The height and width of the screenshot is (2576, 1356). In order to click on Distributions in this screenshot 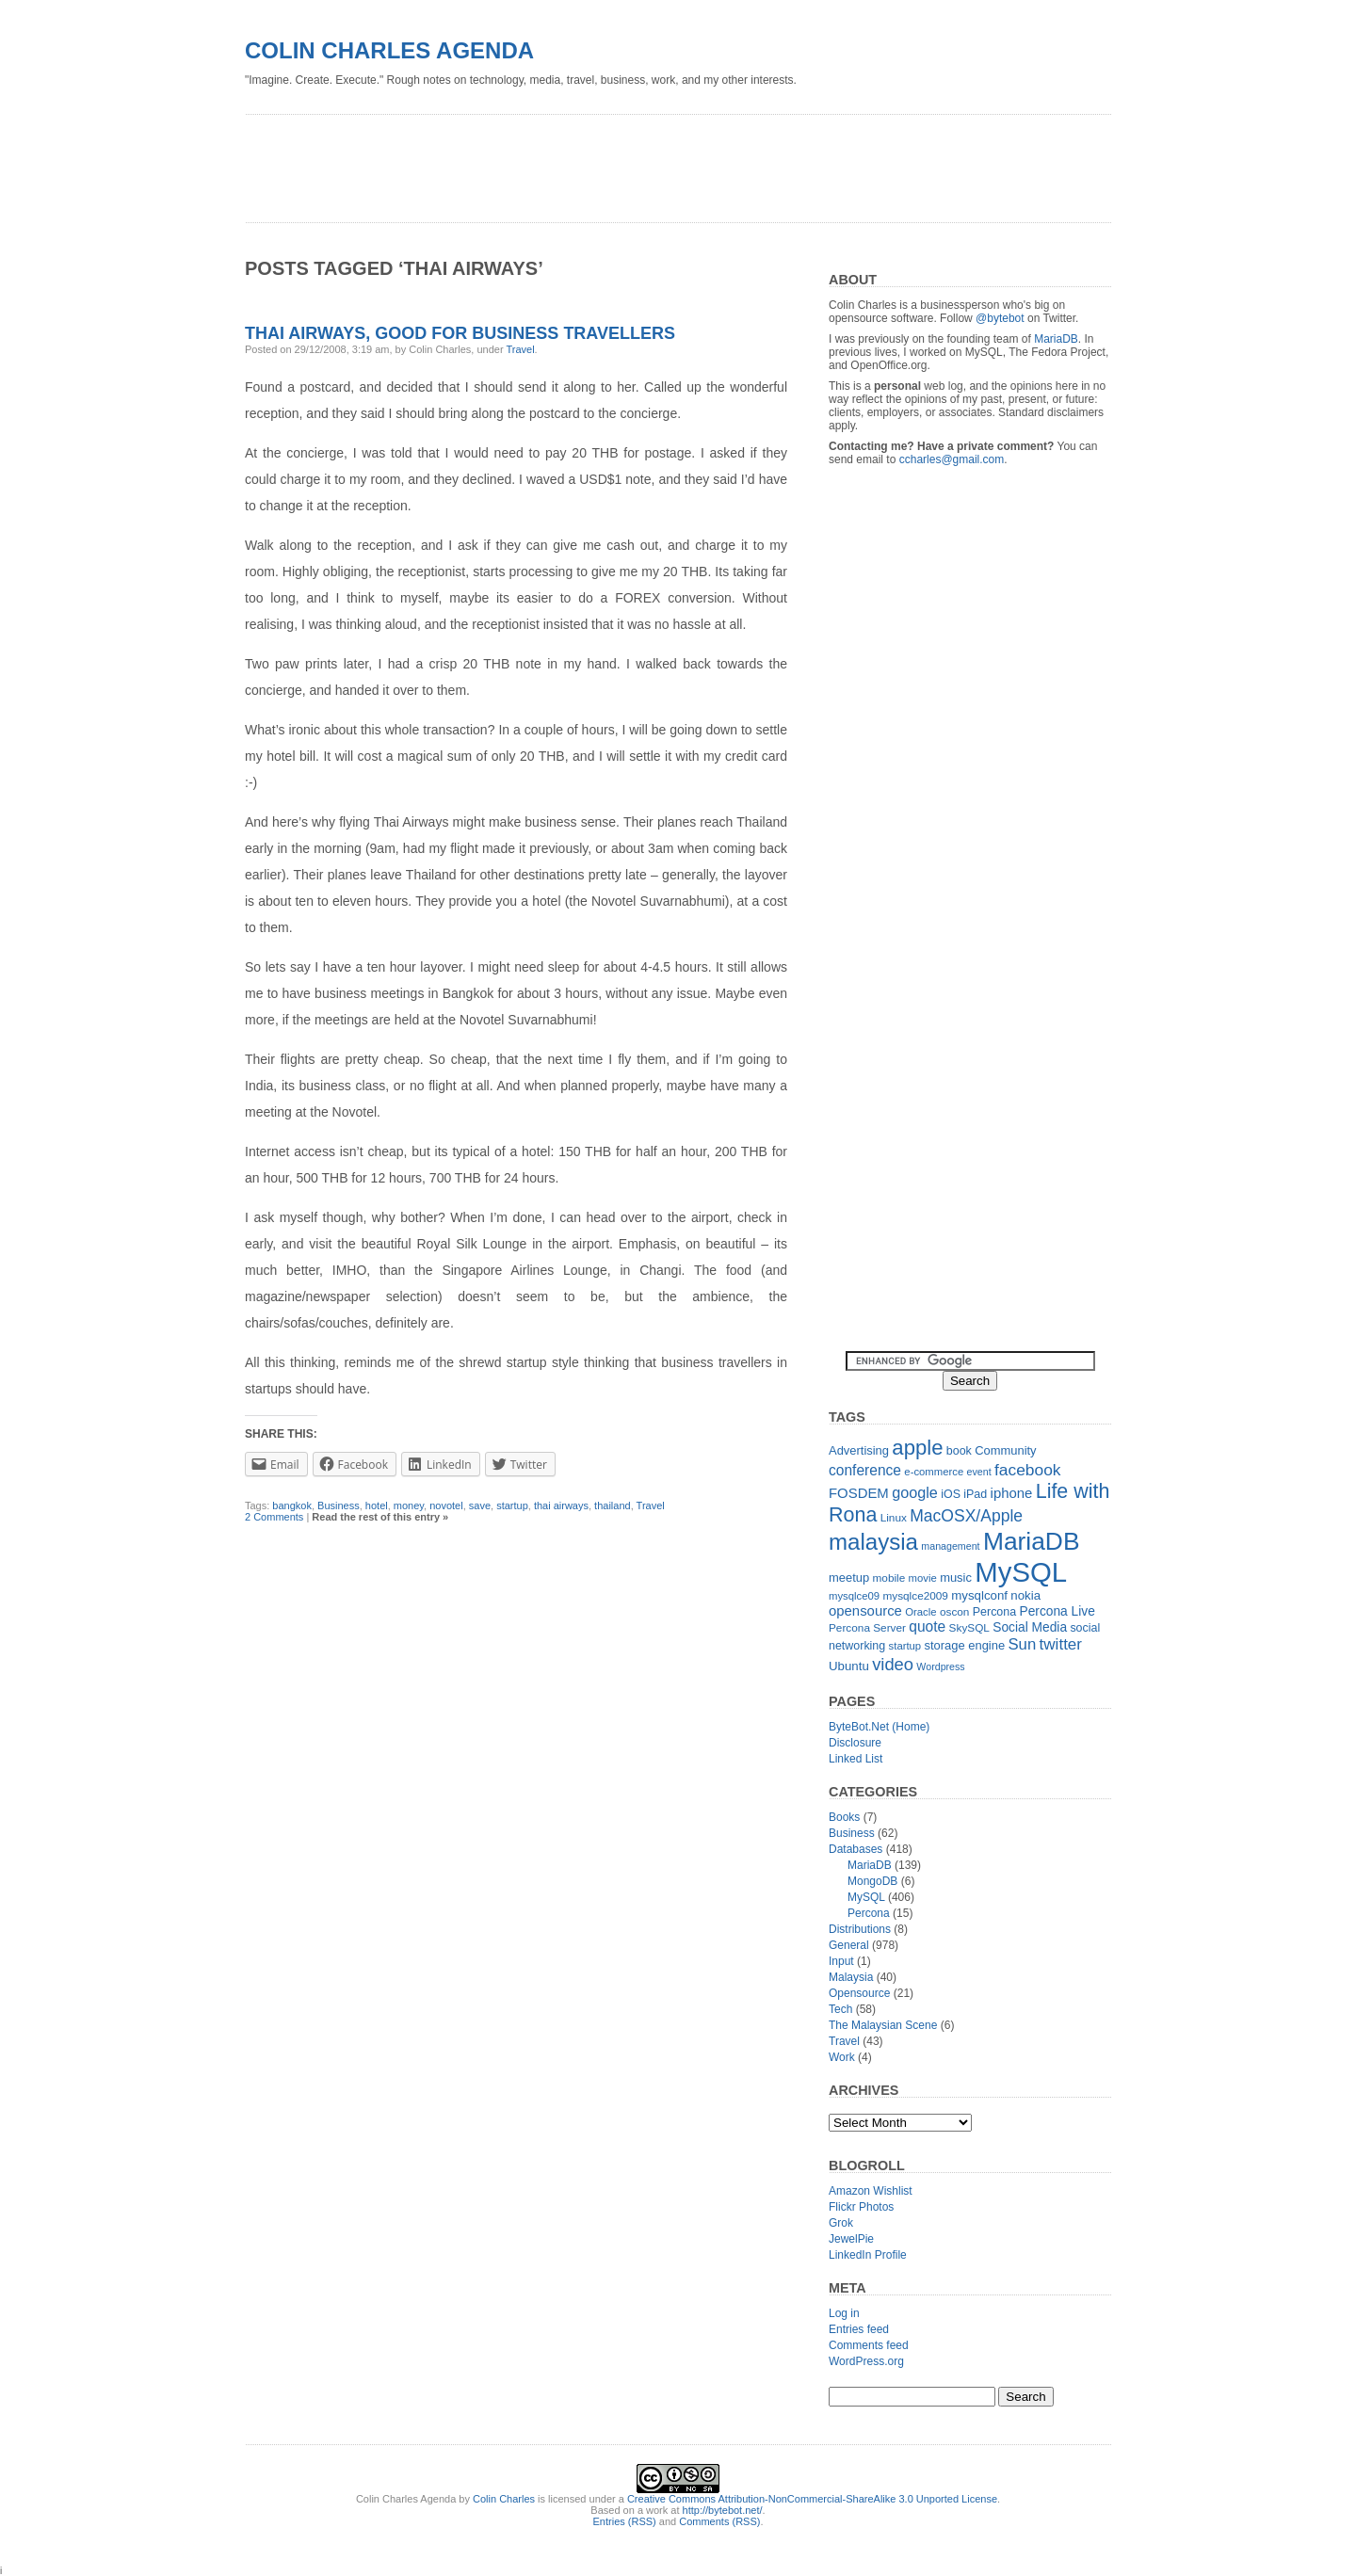, I will do `click(860, 1929)`.